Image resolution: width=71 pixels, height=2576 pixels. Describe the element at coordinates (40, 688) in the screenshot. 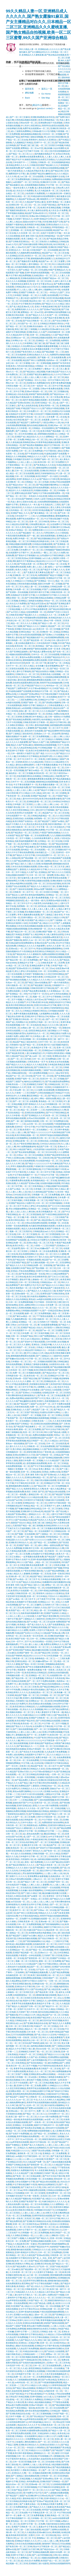

I see `中文字幕av影视精品不卡` at that location.